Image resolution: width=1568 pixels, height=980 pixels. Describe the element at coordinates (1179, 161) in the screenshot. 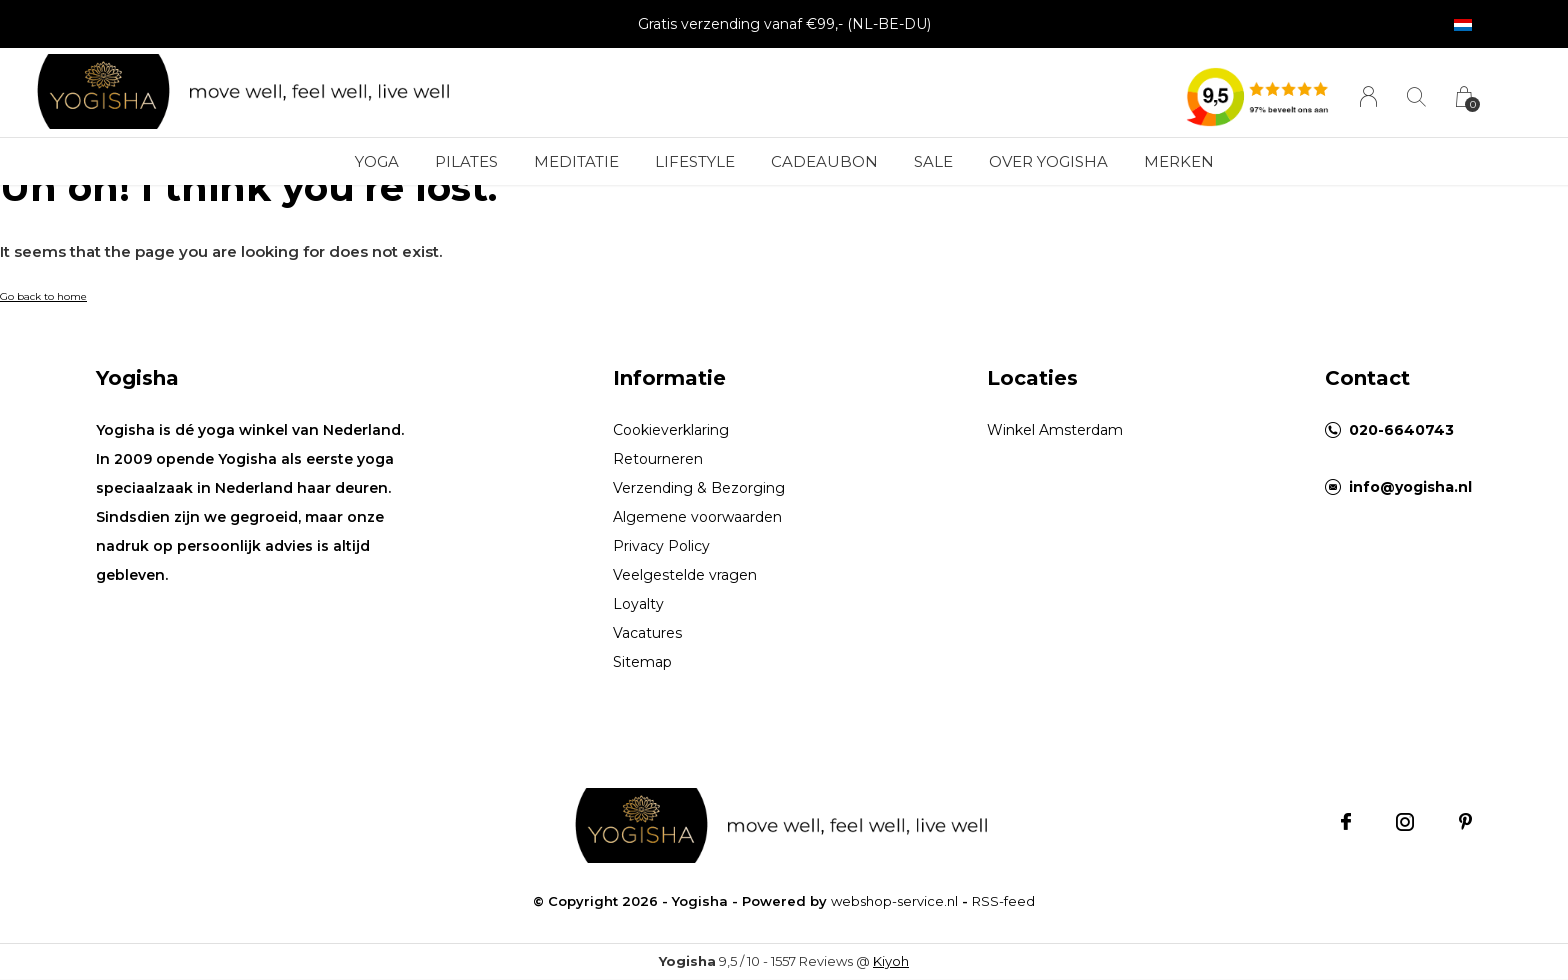

I see `Merken` at that location.